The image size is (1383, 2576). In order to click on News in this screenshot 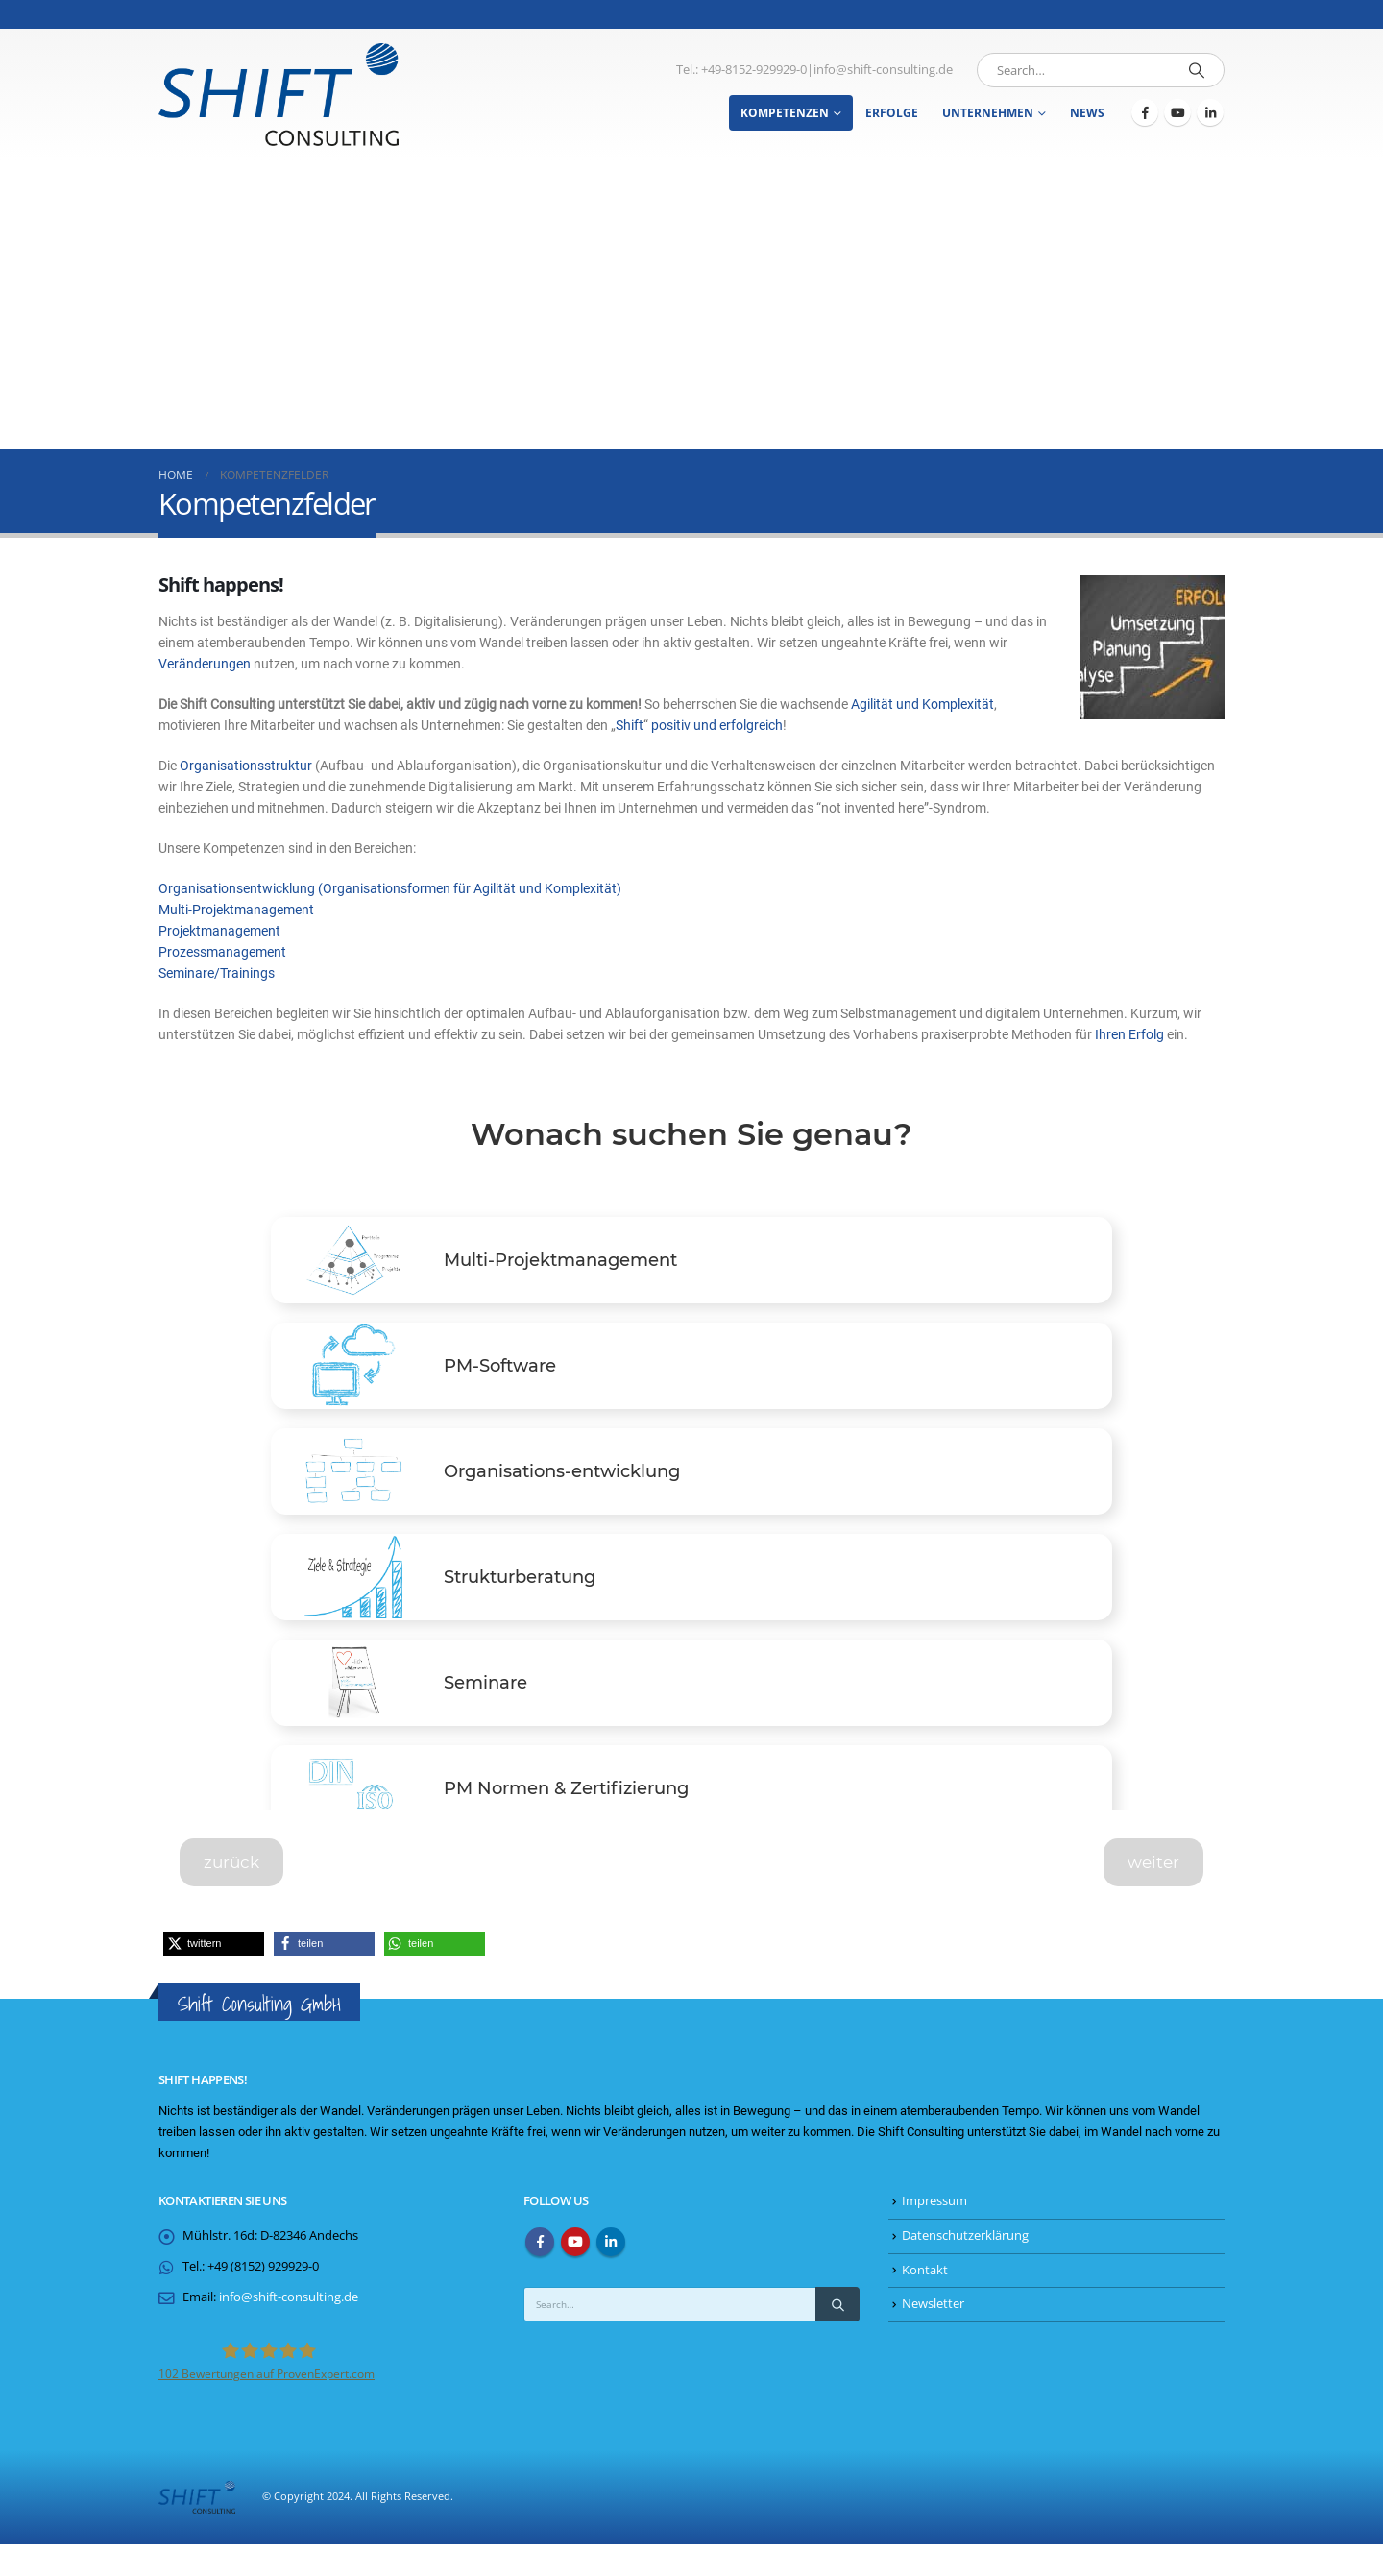, I will do `click(1087, 113)`.